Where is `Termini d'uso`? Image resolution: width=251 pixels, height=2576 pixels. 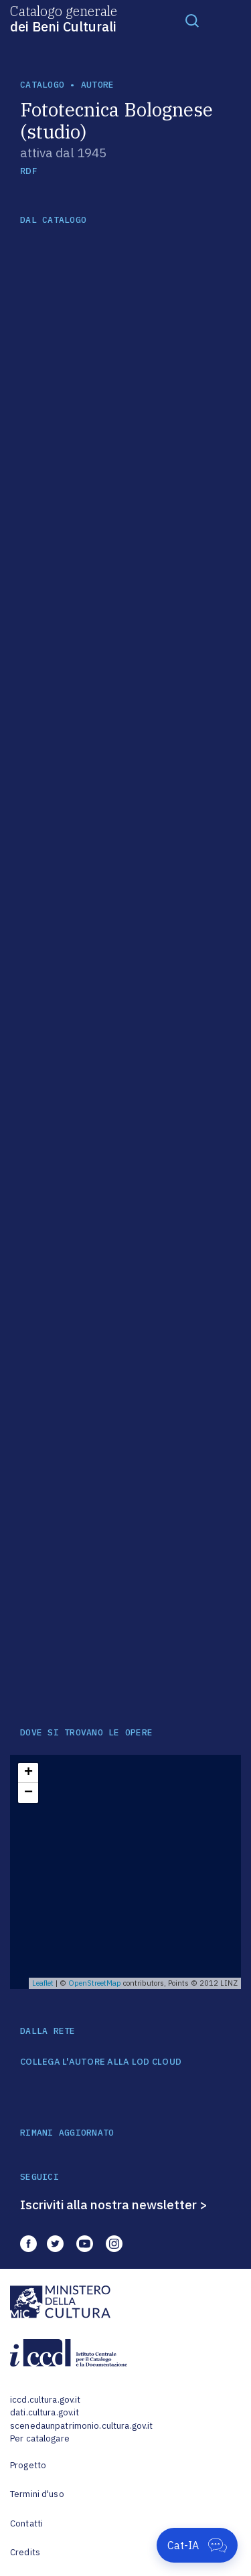 Termini d'uso is located at coordinates (37, 2494).